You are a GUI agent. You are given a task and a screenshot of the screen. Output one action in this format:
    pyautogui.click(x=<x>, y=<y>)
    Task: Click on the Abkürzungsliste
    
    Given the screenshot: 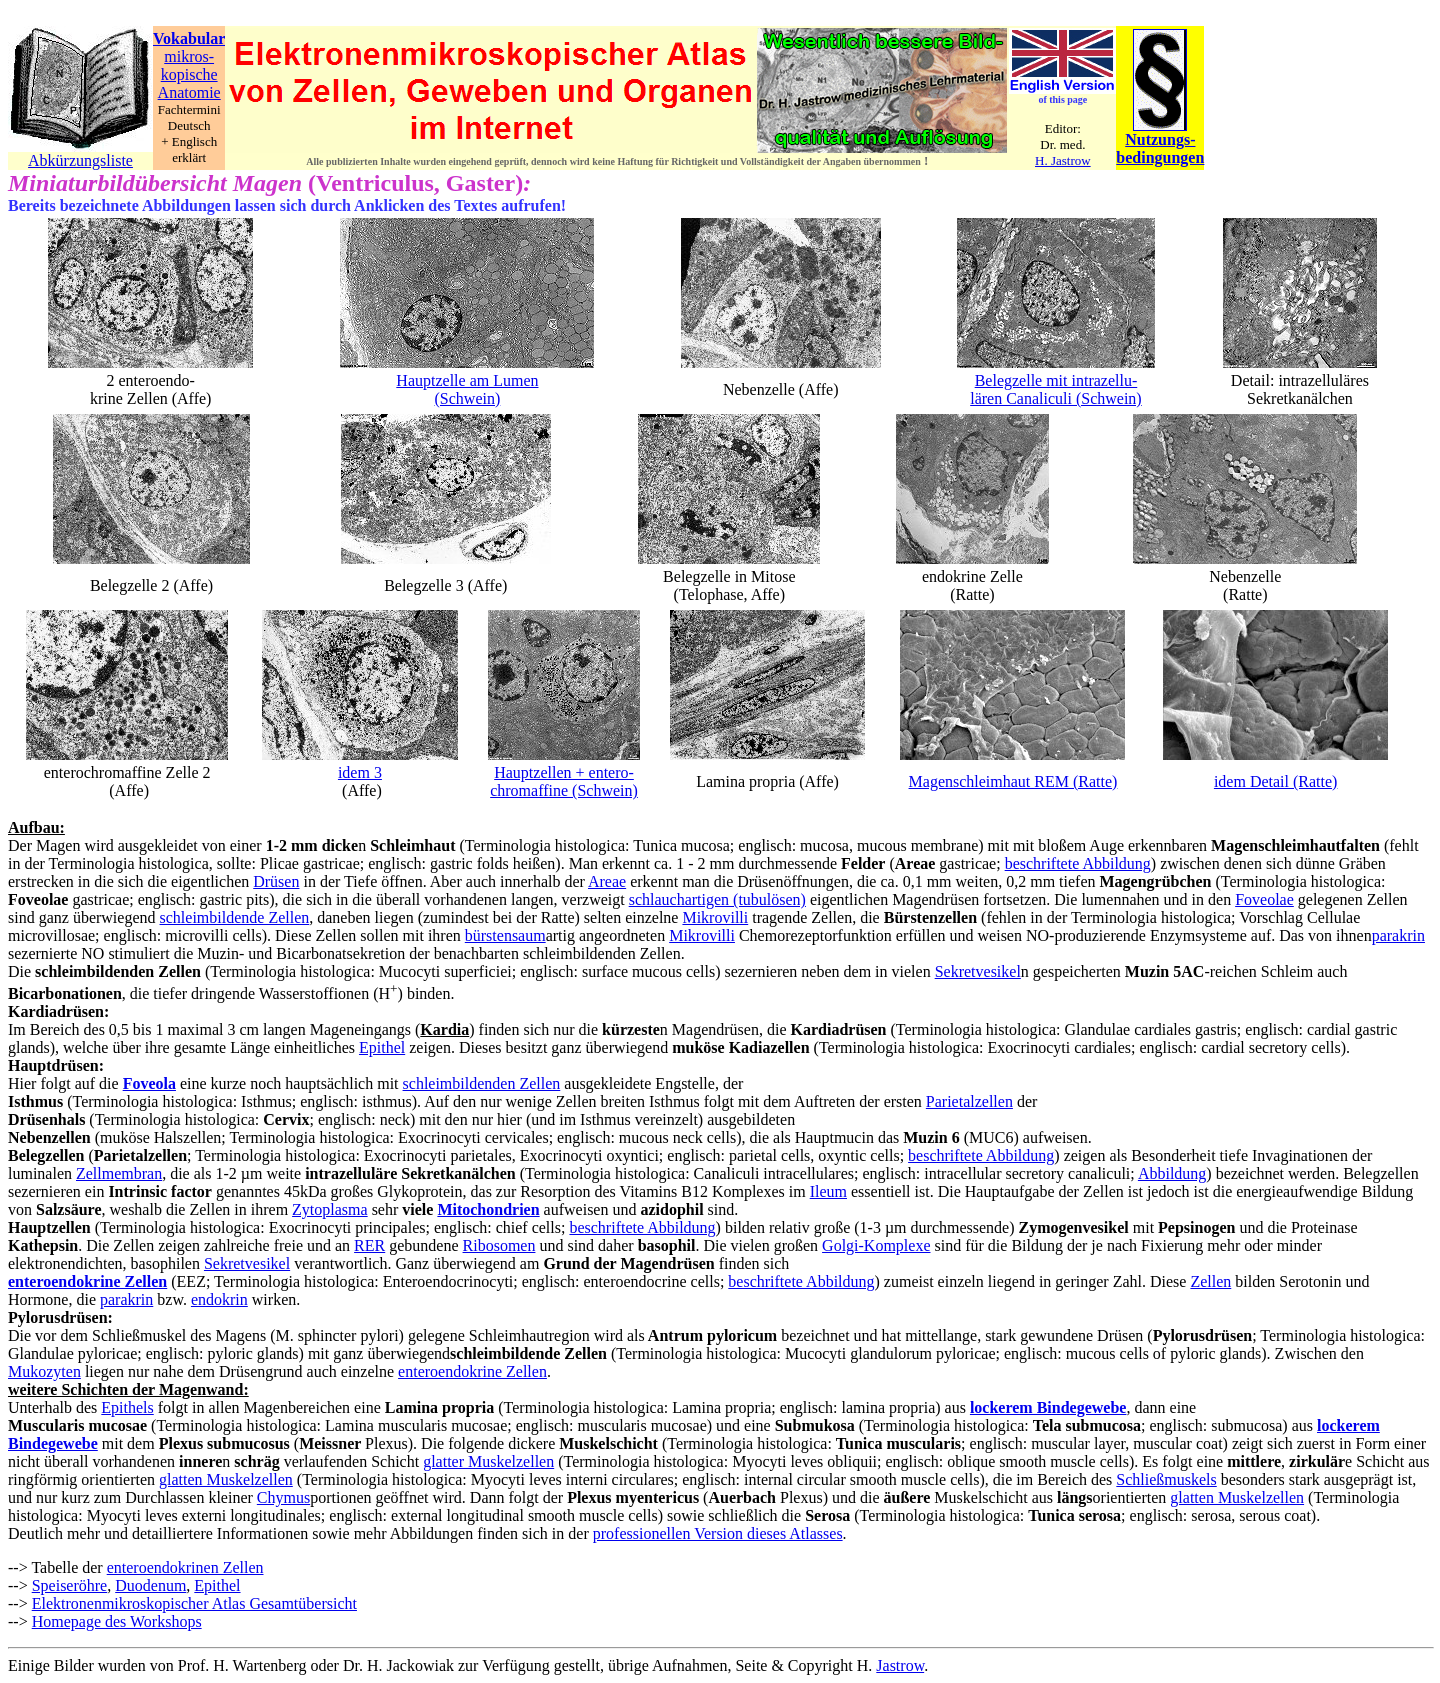 What is the action you would take?
    pyautogui.click(x=80, y=160)
    